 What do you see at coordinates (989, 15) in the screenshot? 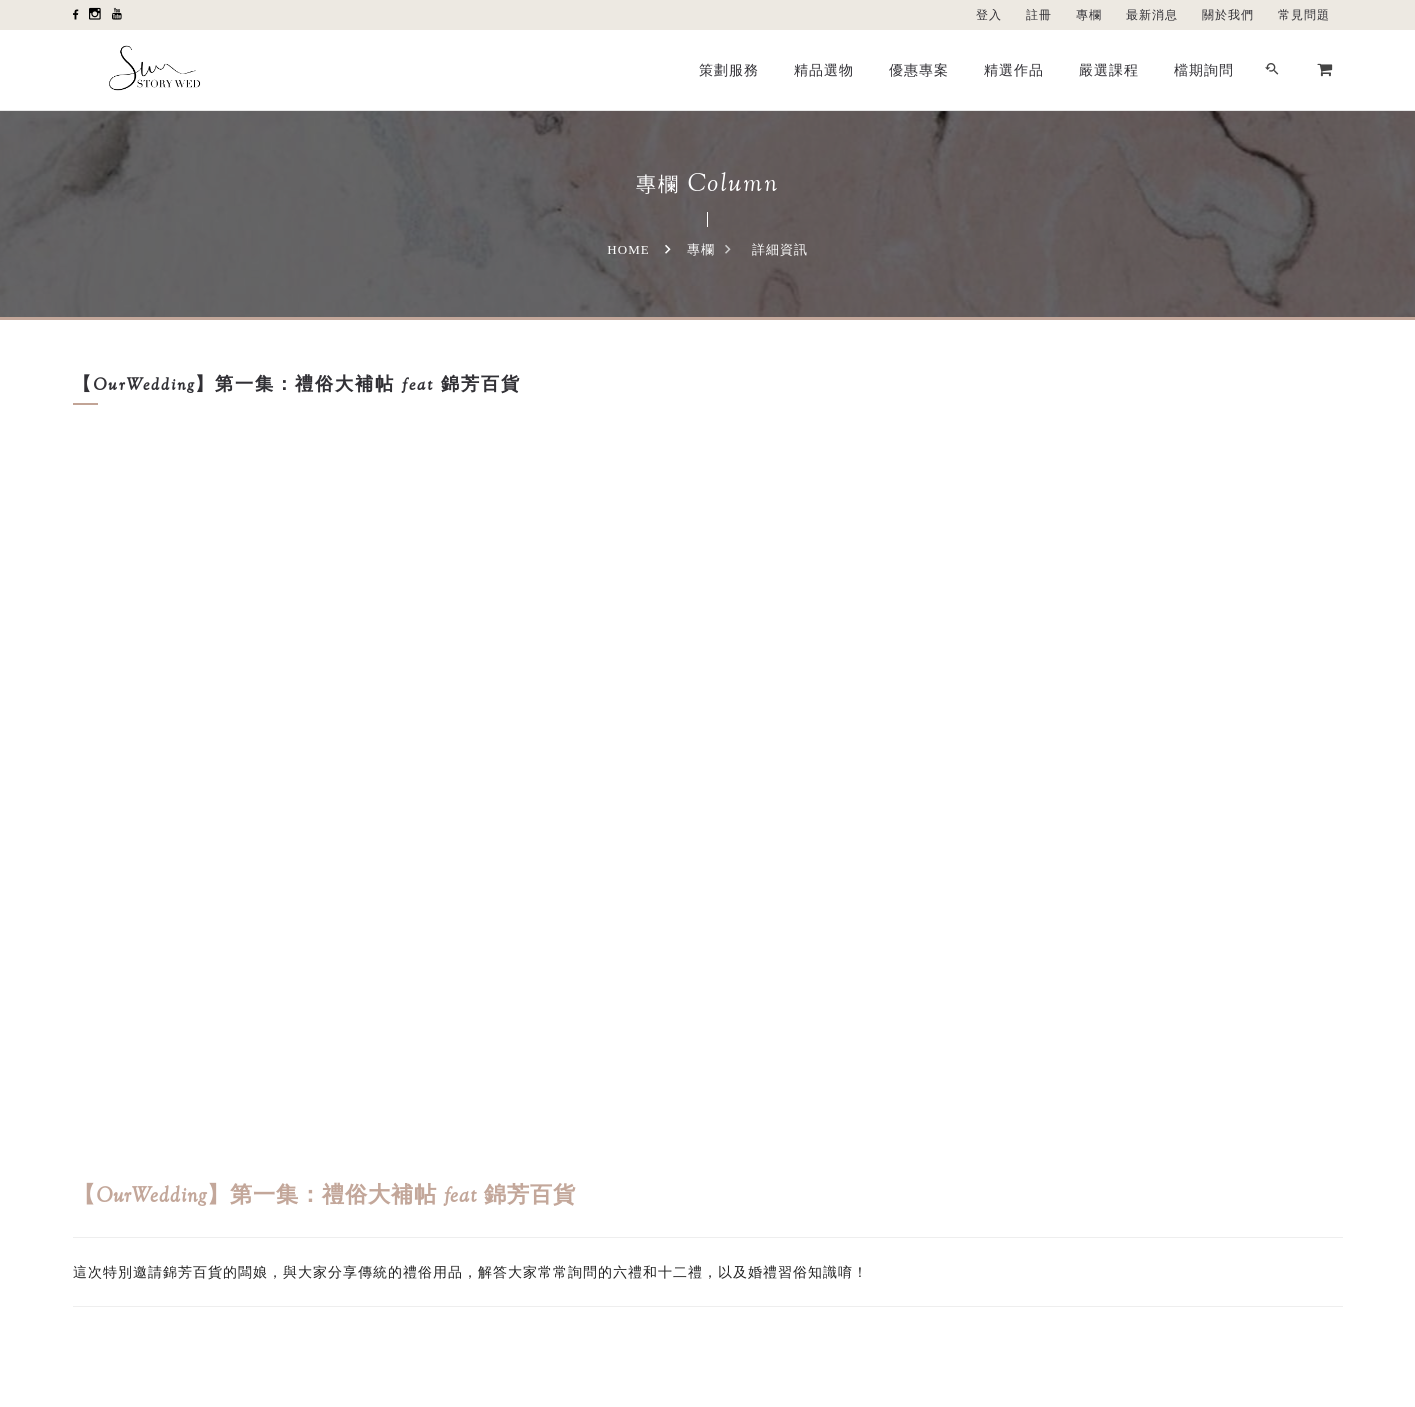
I see `登入` at bounding box center [989, 15].